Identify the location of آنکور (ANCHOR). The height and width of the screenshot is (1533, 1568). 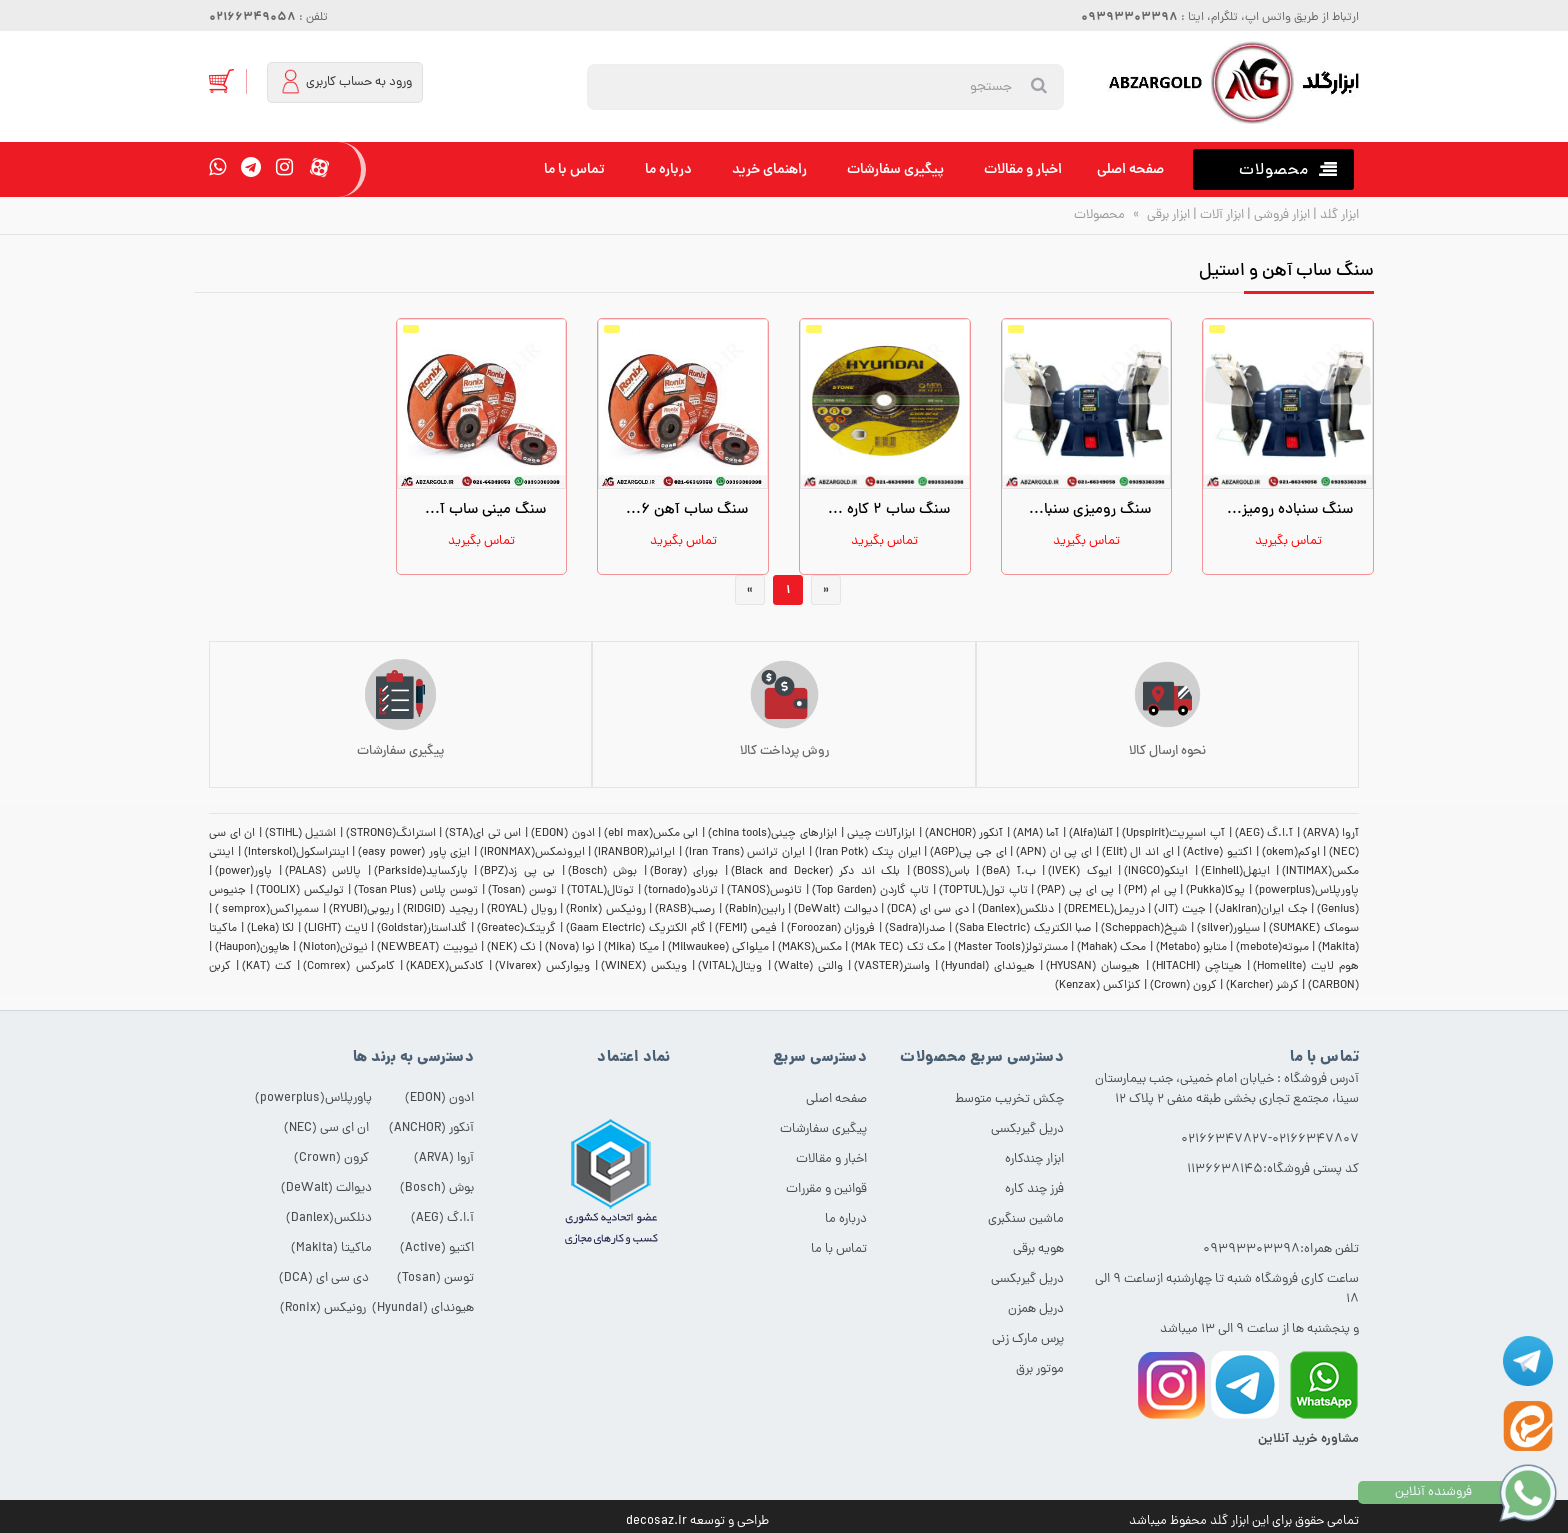
(964, 834).